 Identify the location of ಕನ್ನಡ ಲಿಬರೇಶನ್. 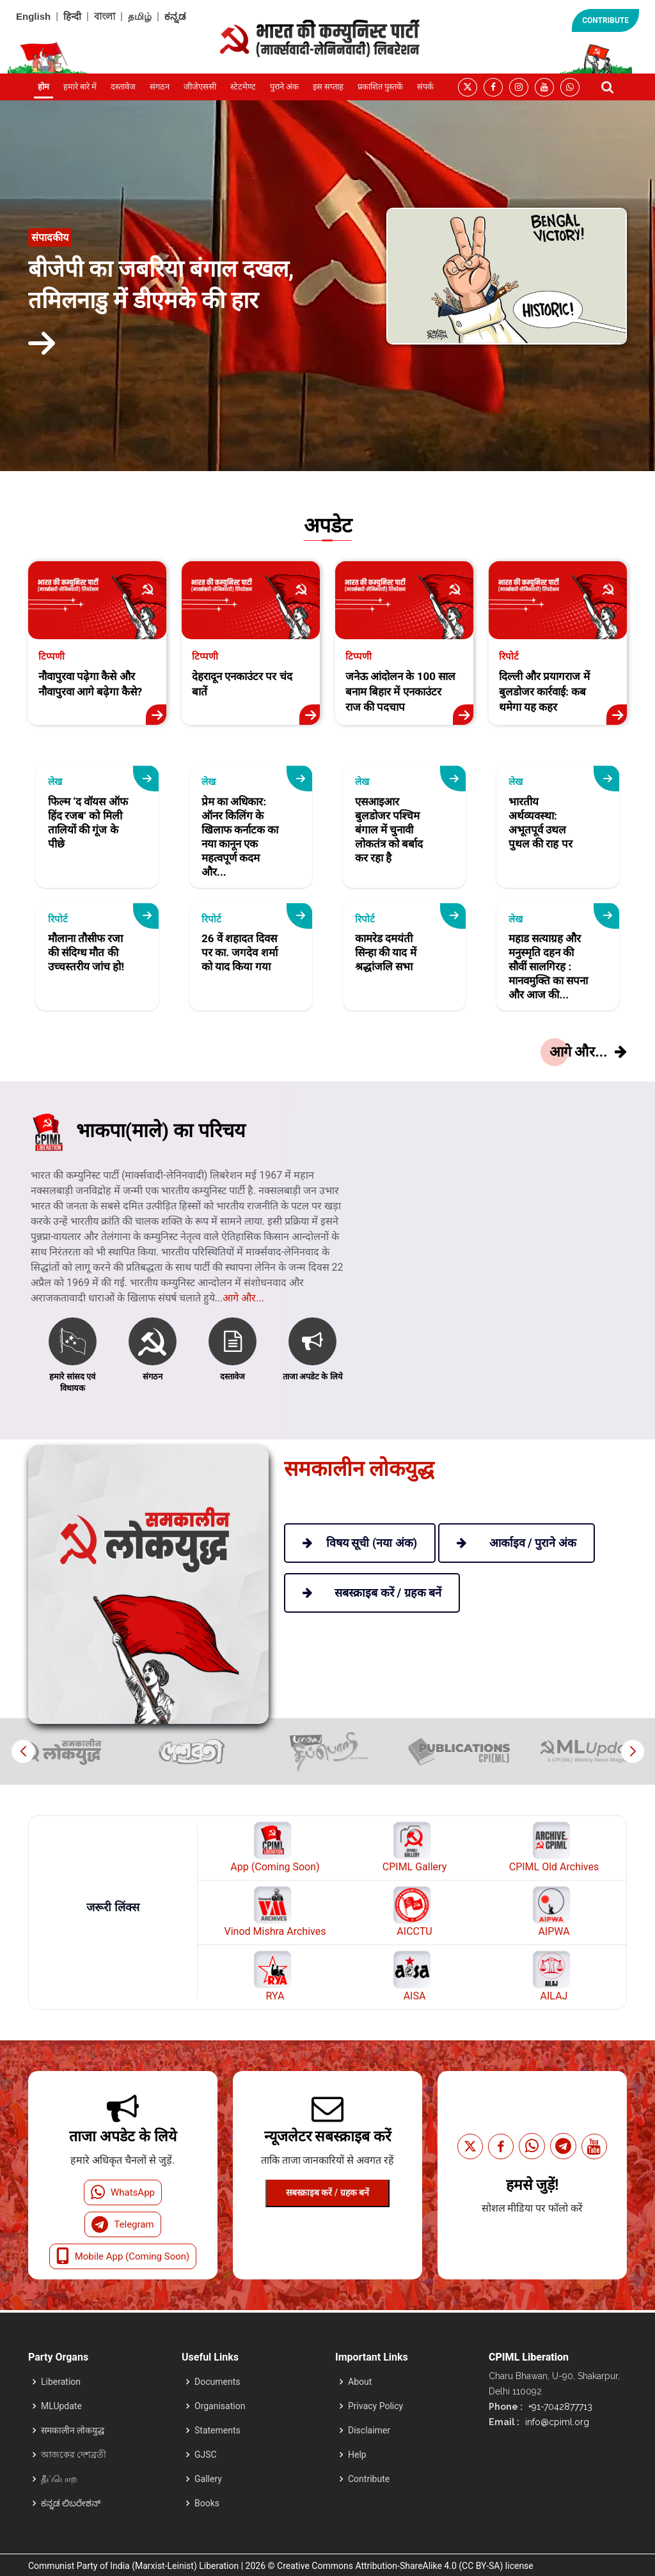
(70, 2503).